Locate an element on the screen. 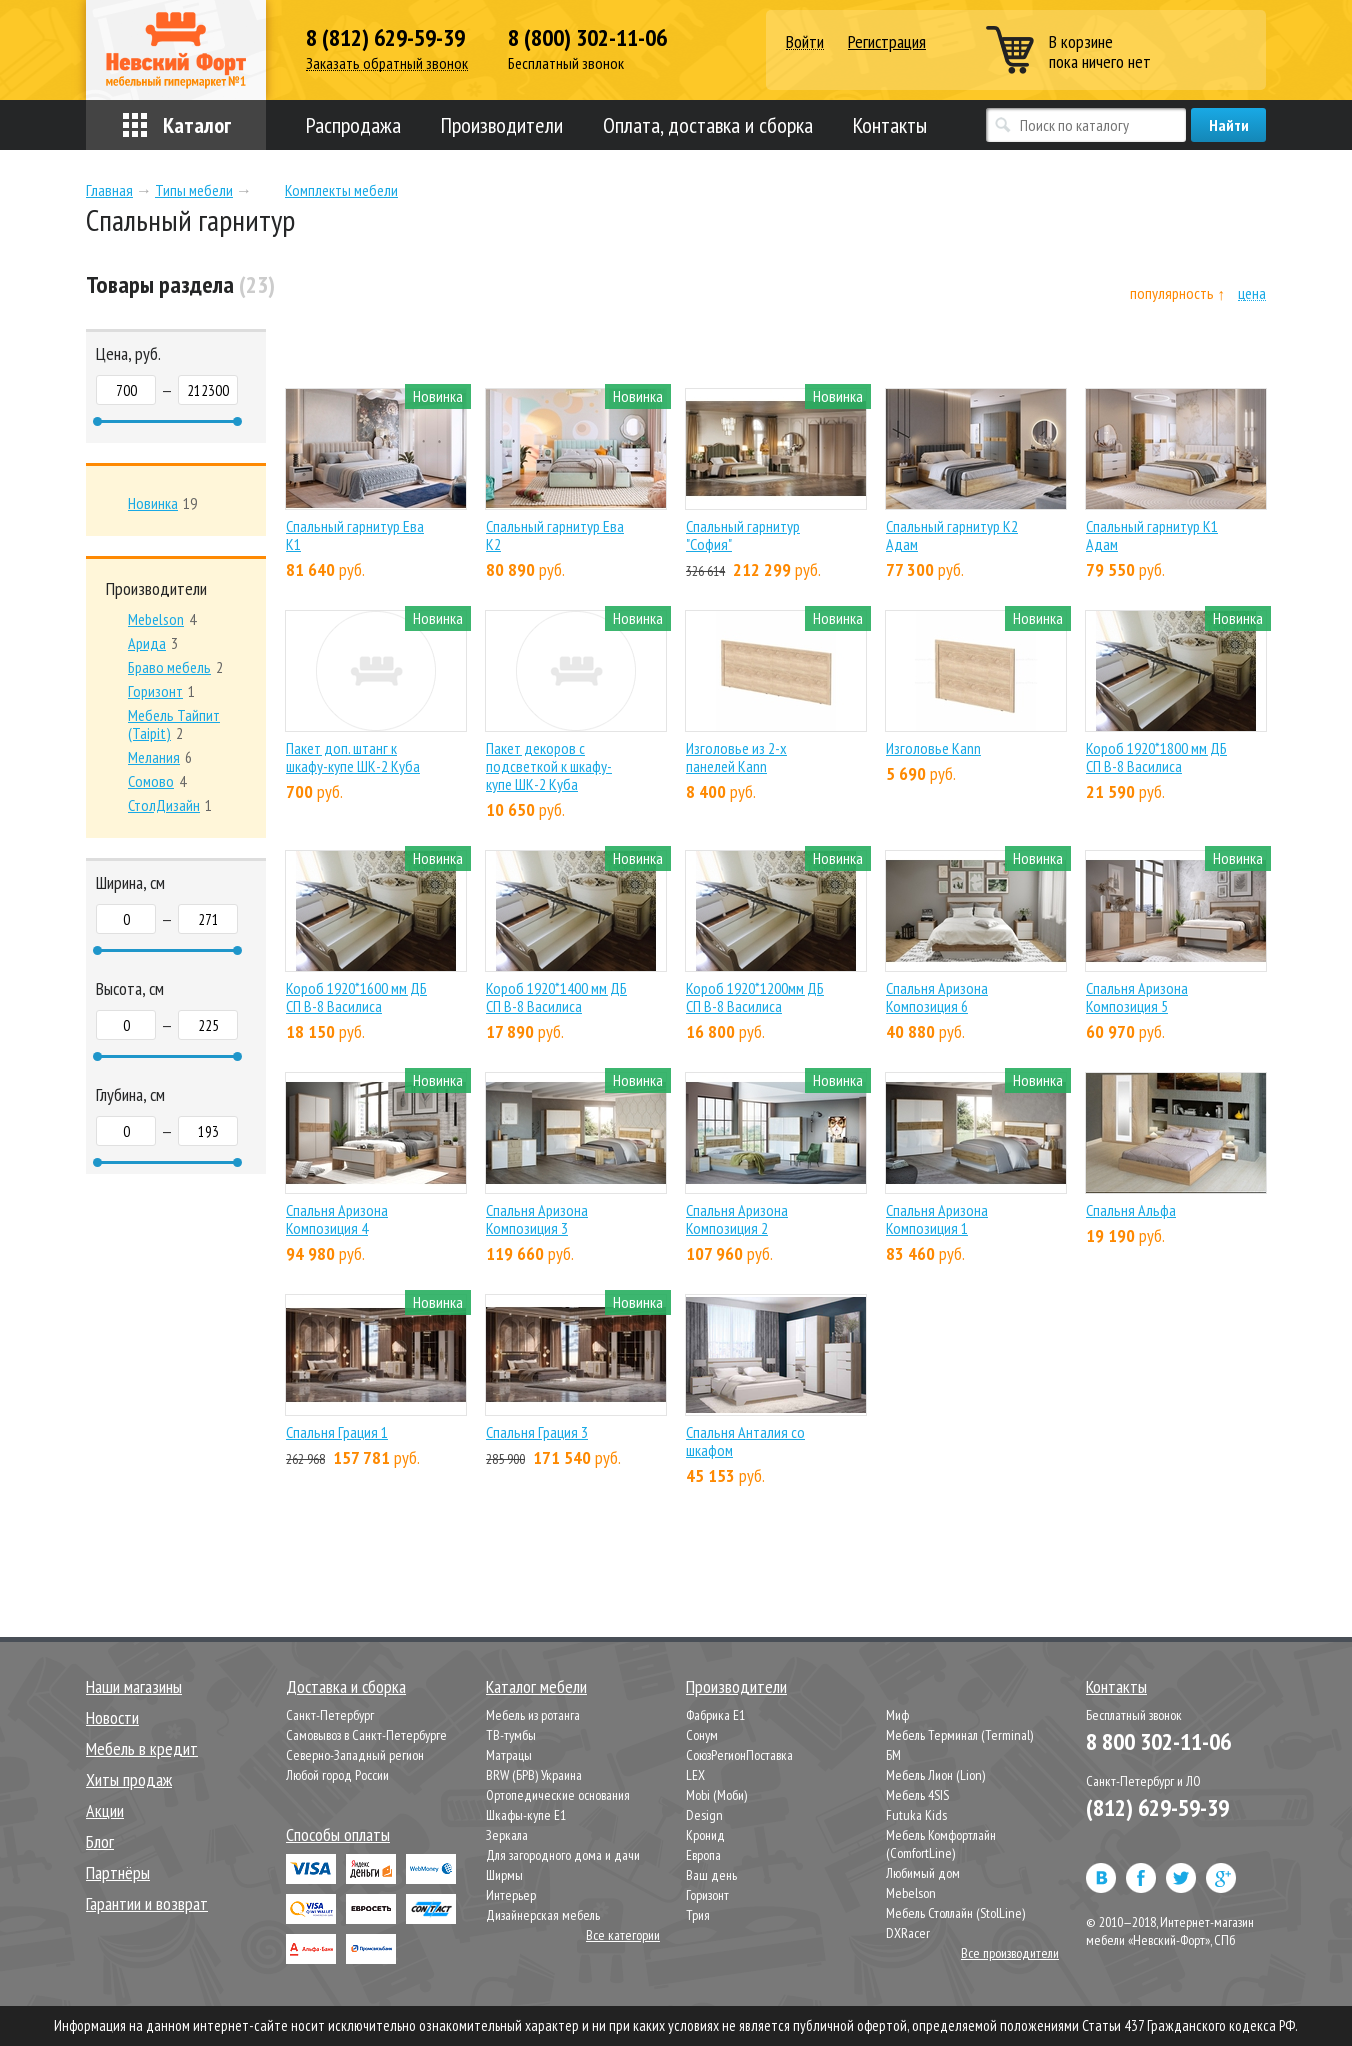  Mobi (Моби) is located at coordinates (716, 1795).